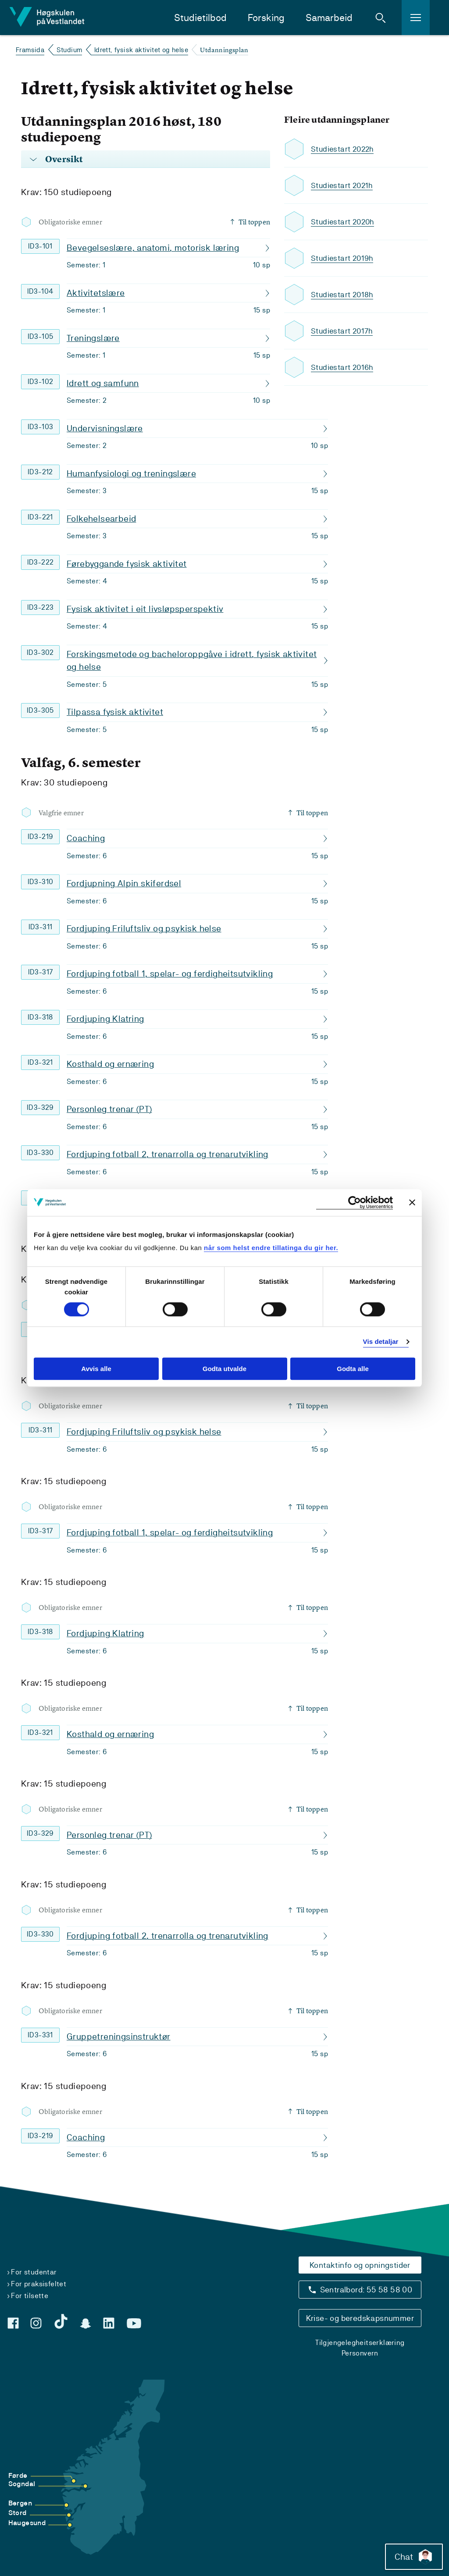  Describe the element at coordinates (343, 367) in the screenshot. I see `Studiestart 2016h` at that location.